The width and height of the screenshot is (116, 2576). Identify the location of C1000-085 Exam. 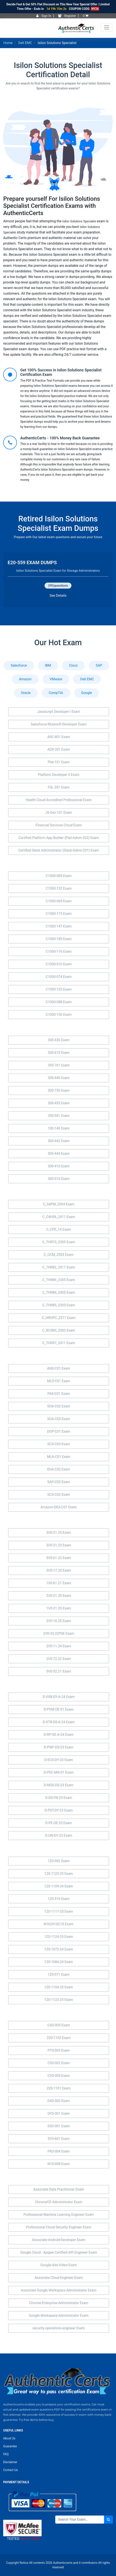
(59, 876).